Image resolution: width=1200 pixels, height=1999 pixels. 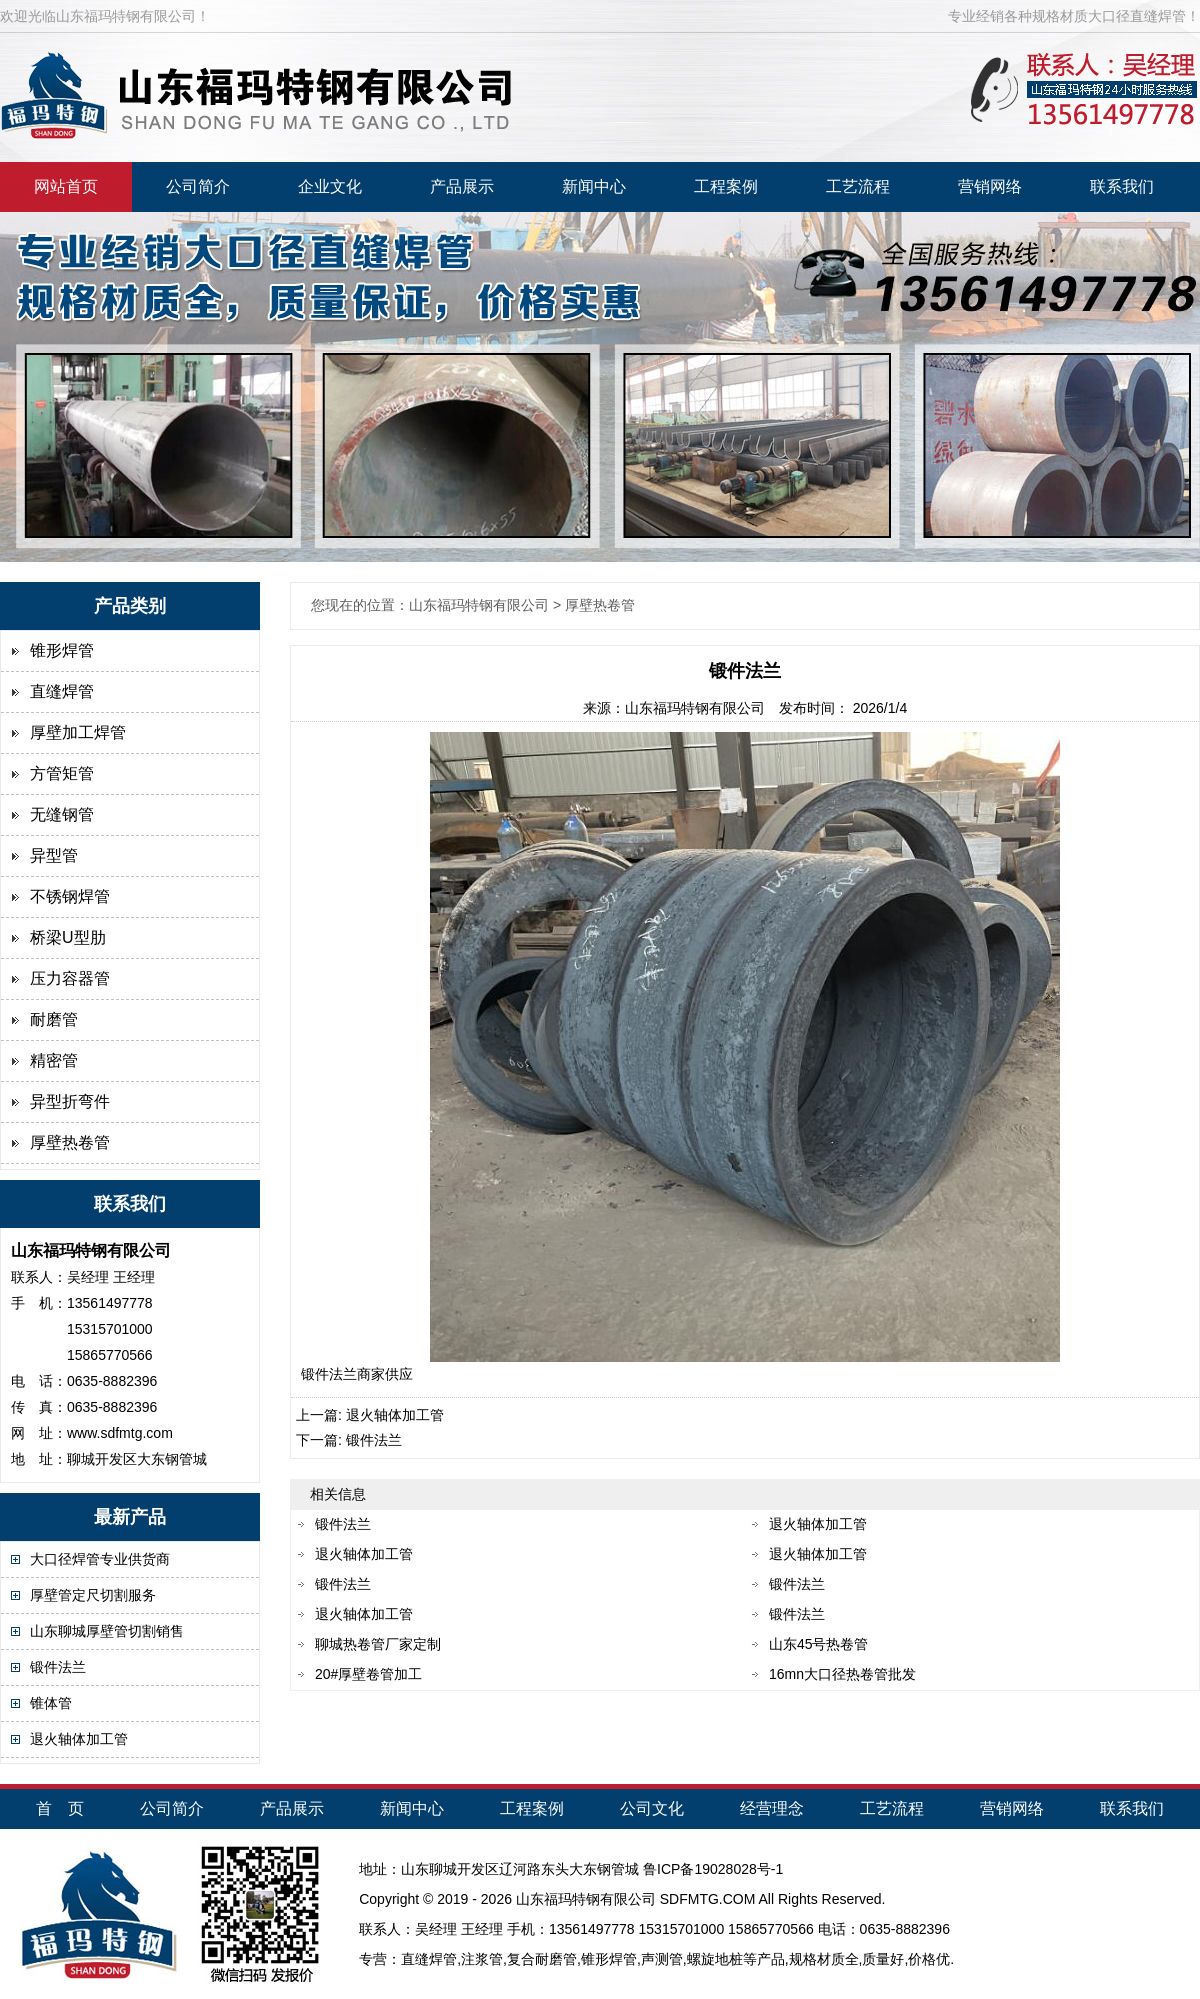 I want to click on 山东福玛特钢有限公司, so click(x=695, y=708).